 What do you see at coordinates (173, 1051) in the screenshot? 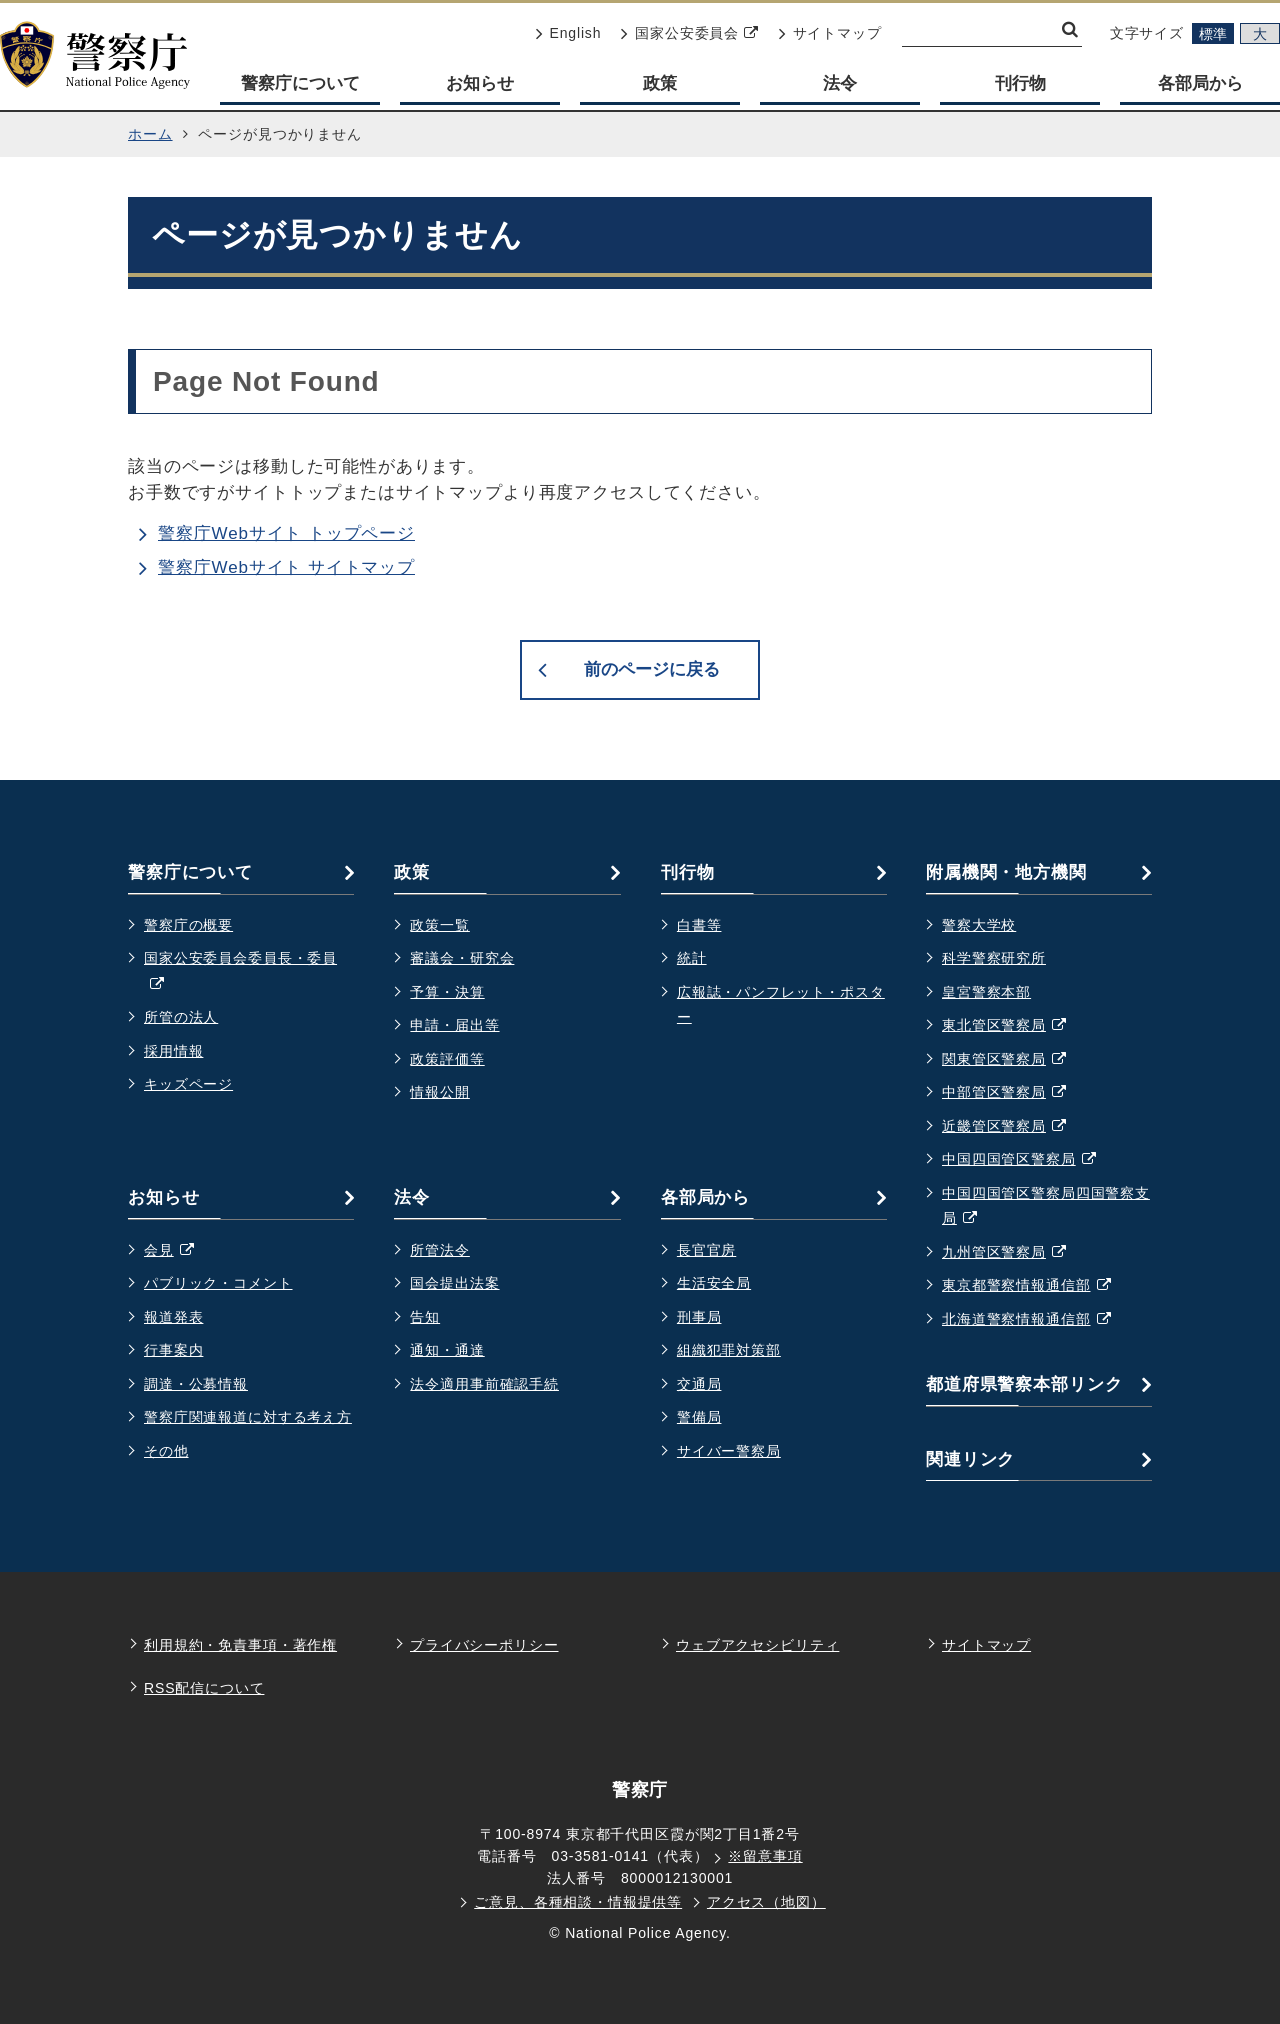
I see `採用情報` at bounding box center [173, 1051].